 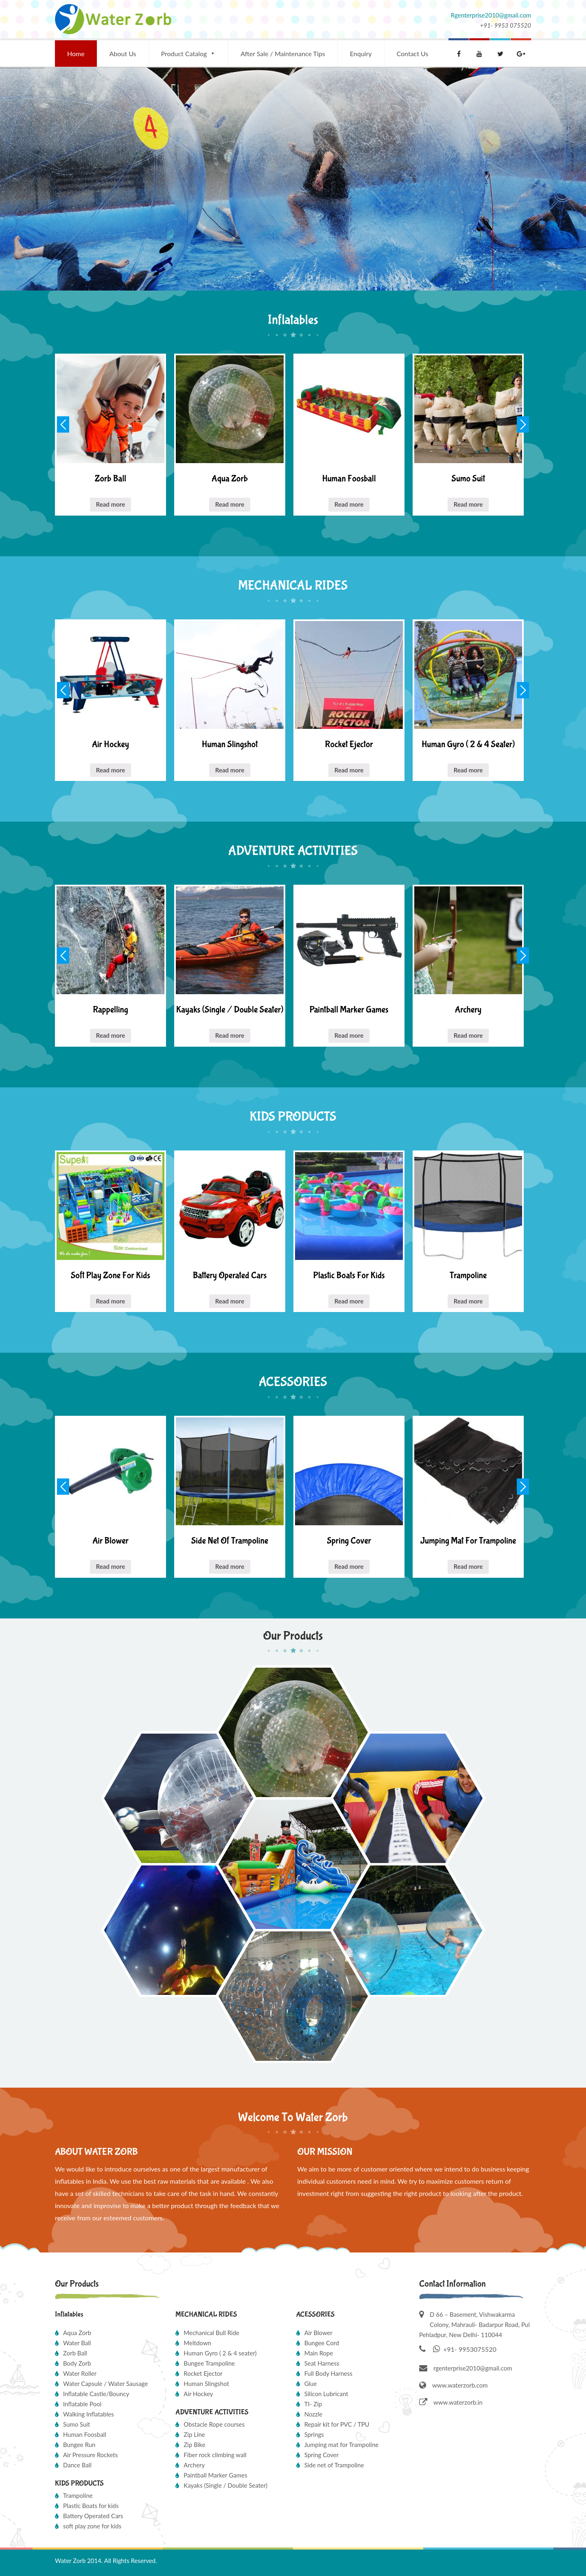 I want to click on Home, so click(x=76, y=53).